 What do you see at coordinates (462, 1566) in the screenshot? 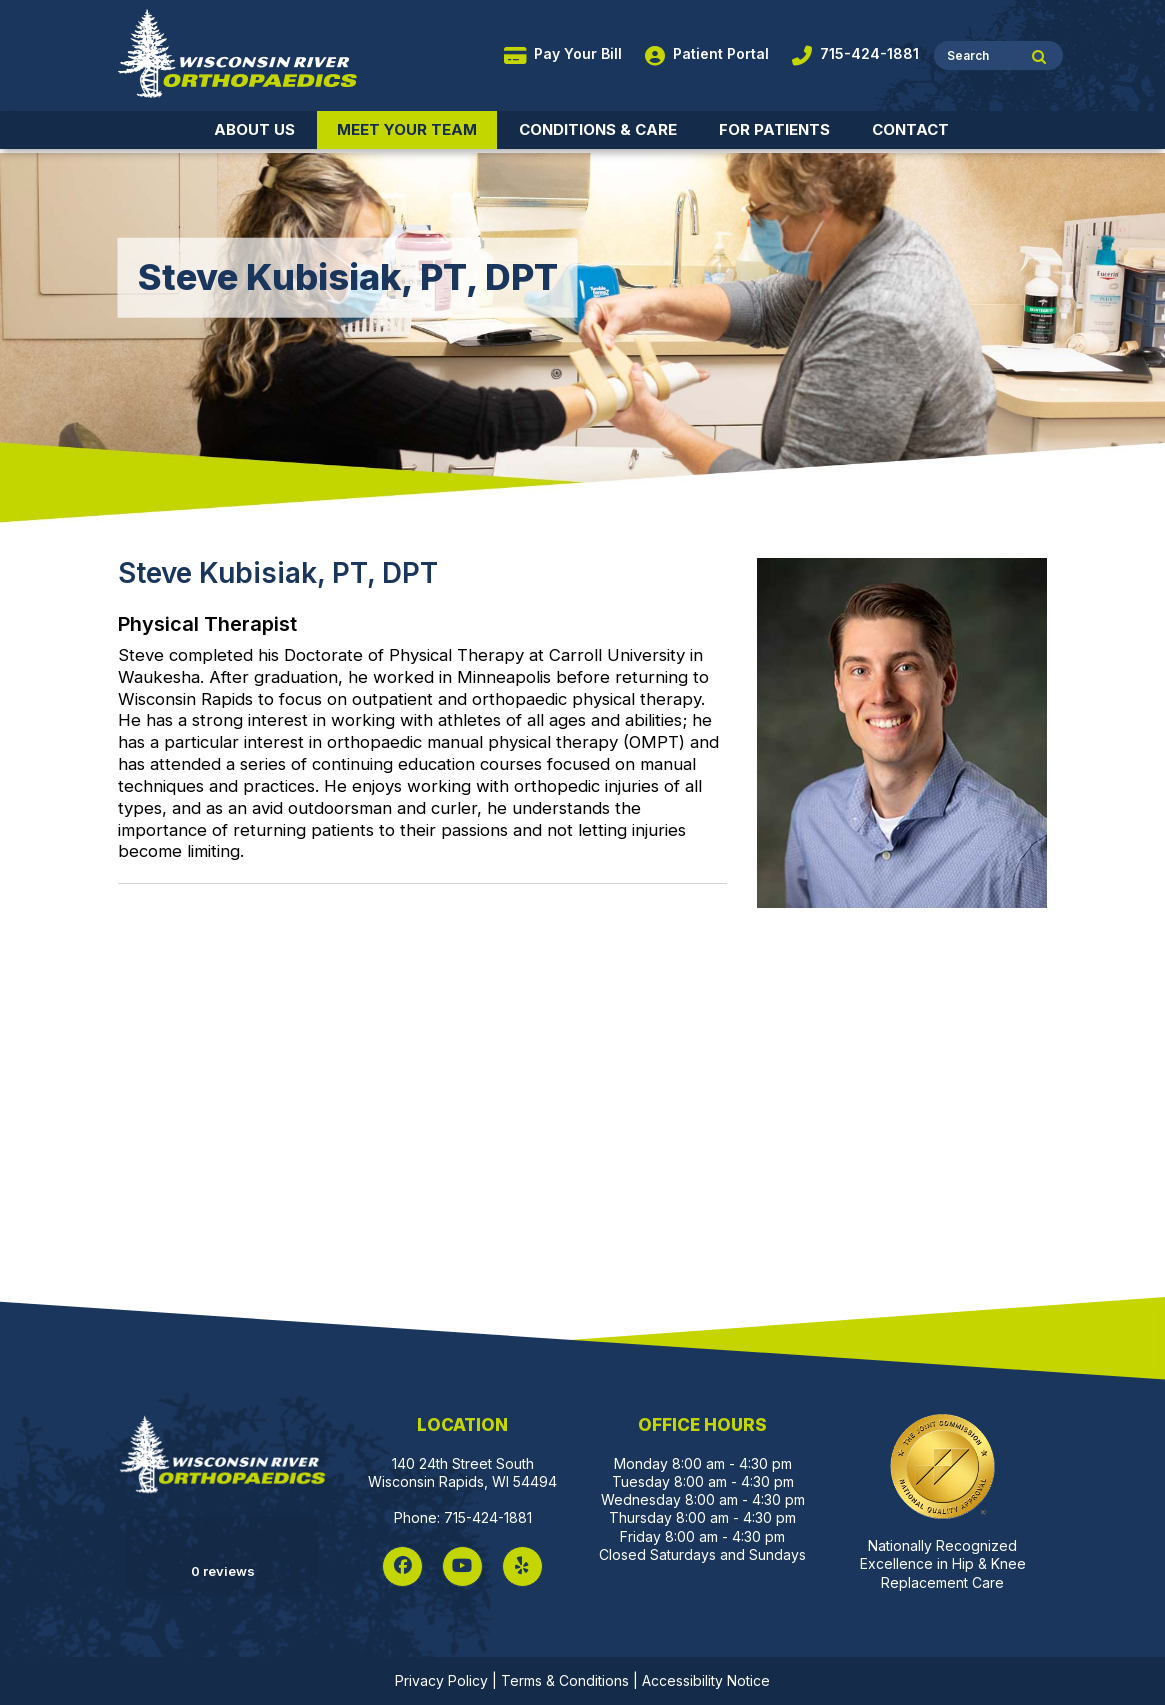
I see `[YouTube]` at bounding box center [462, 1566].